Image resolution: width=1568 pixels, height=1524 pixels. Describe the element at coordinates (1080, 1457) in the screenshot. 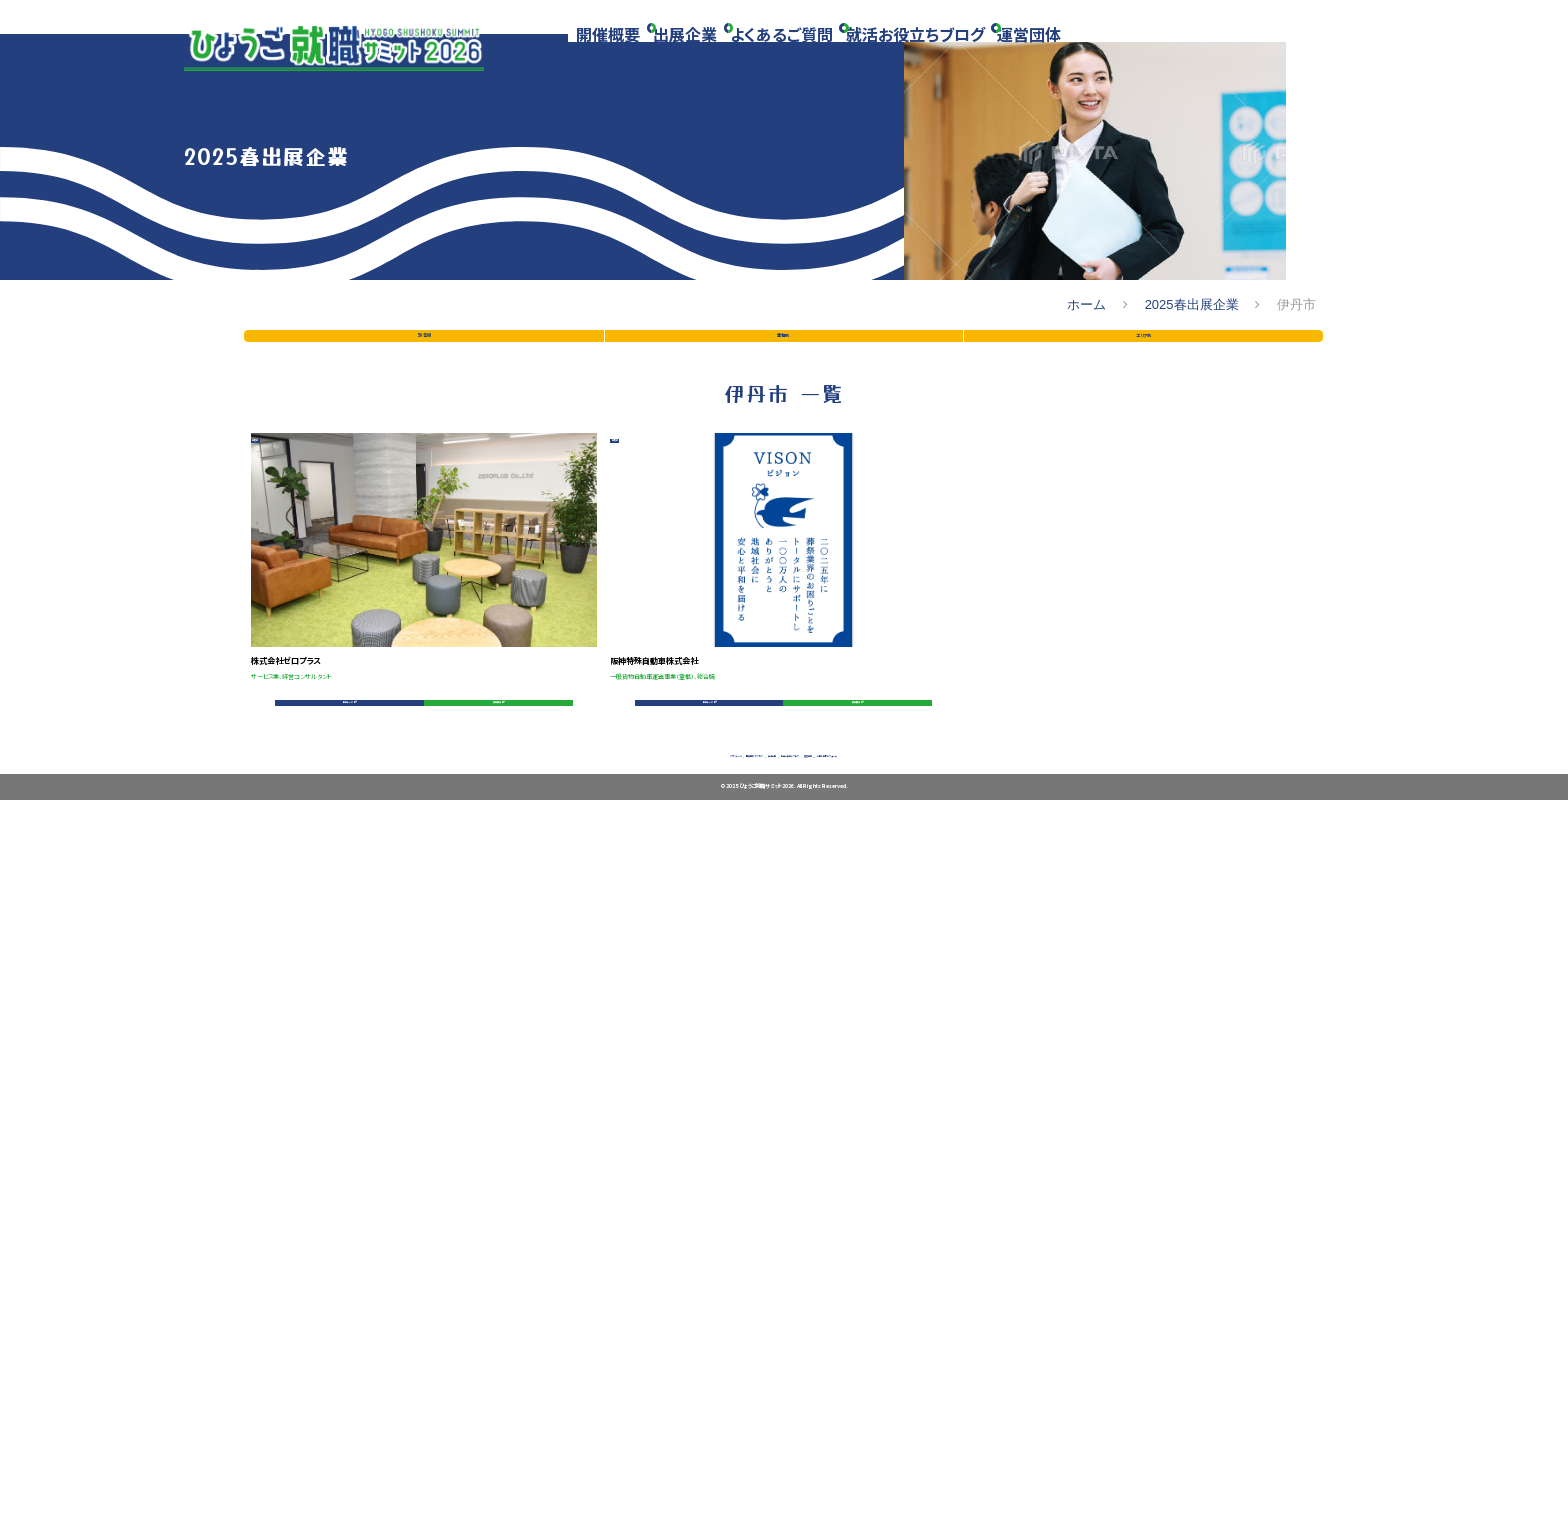

I see `お問い合わせフォーム` at that location.